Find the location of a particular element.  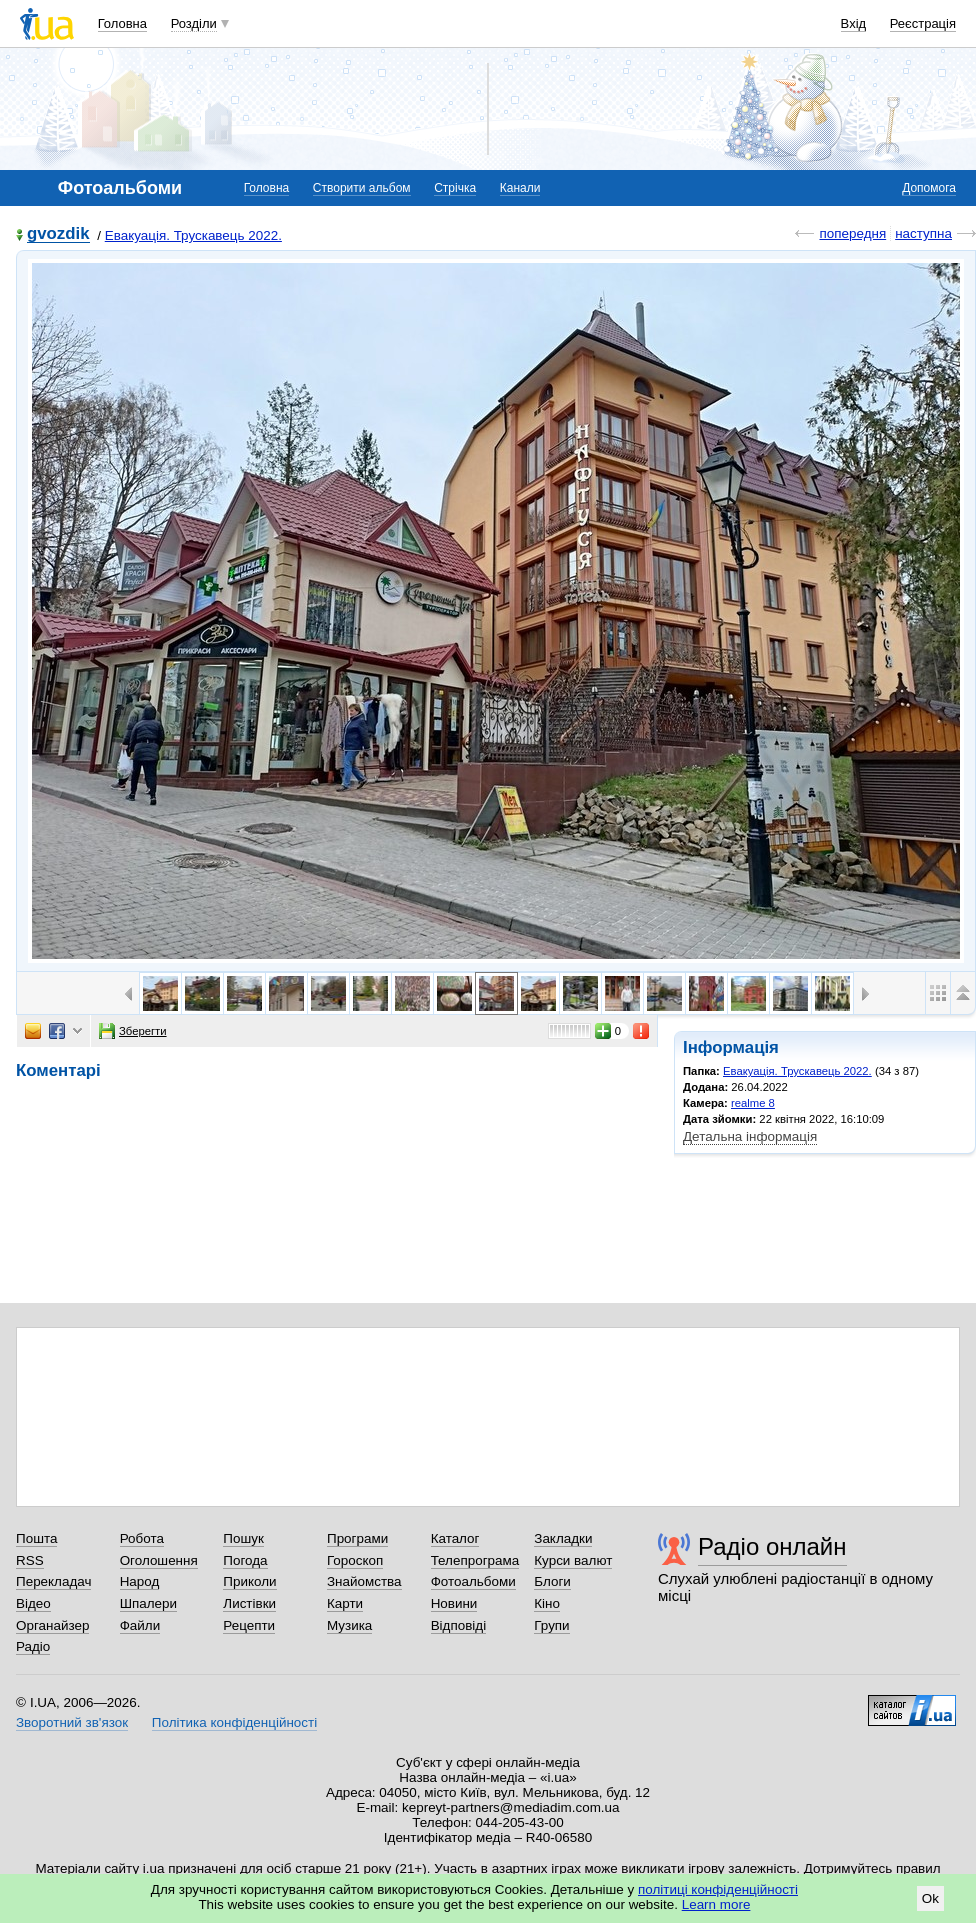

RSS is located at coordinates (30, 1560).